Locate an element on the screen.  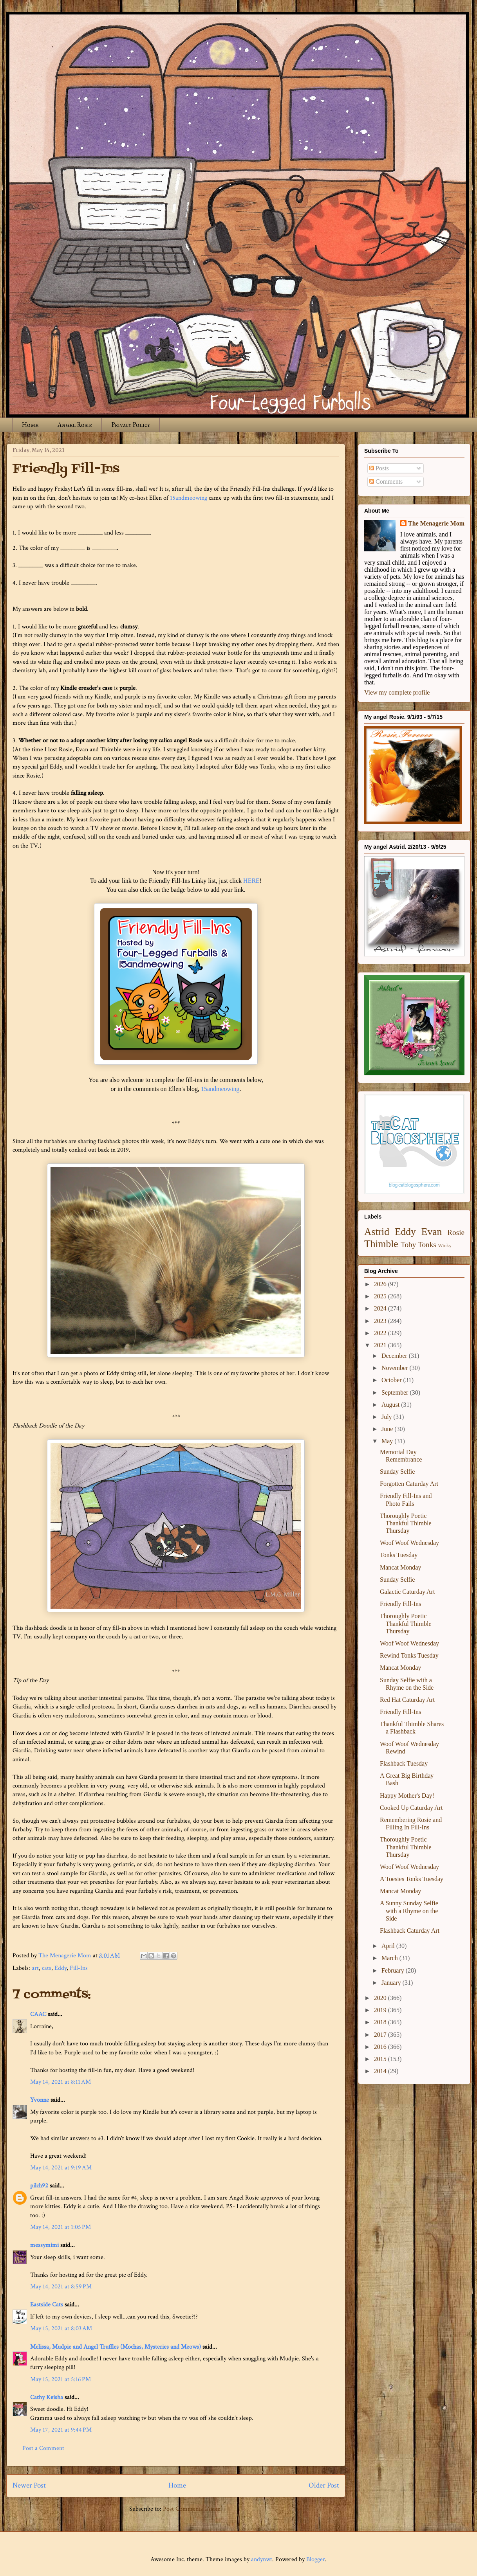
May 14, 2021 at 1:05 PM is located at coordinates (60, 2227).